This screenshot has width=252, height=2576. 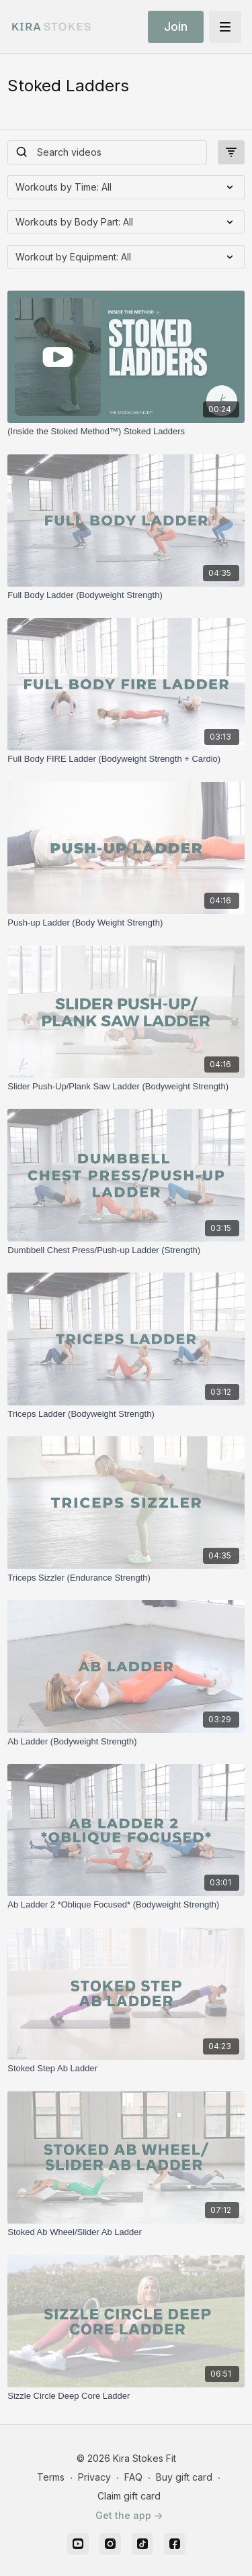 I want to click on [Slider Push-Up/Plank Saw Ladder (Bodyweight Strength)], so click(x=126, y=1086).